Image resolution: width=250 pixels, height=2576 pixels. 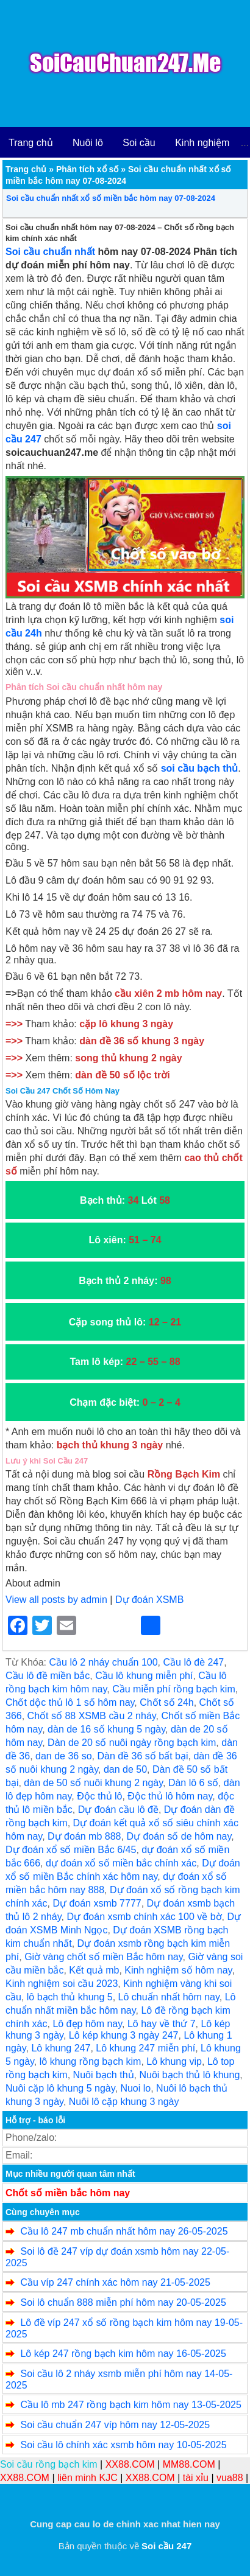 I want to click on Cầu miễn phí rồng bạch kim, so click(x=173, y=1689).